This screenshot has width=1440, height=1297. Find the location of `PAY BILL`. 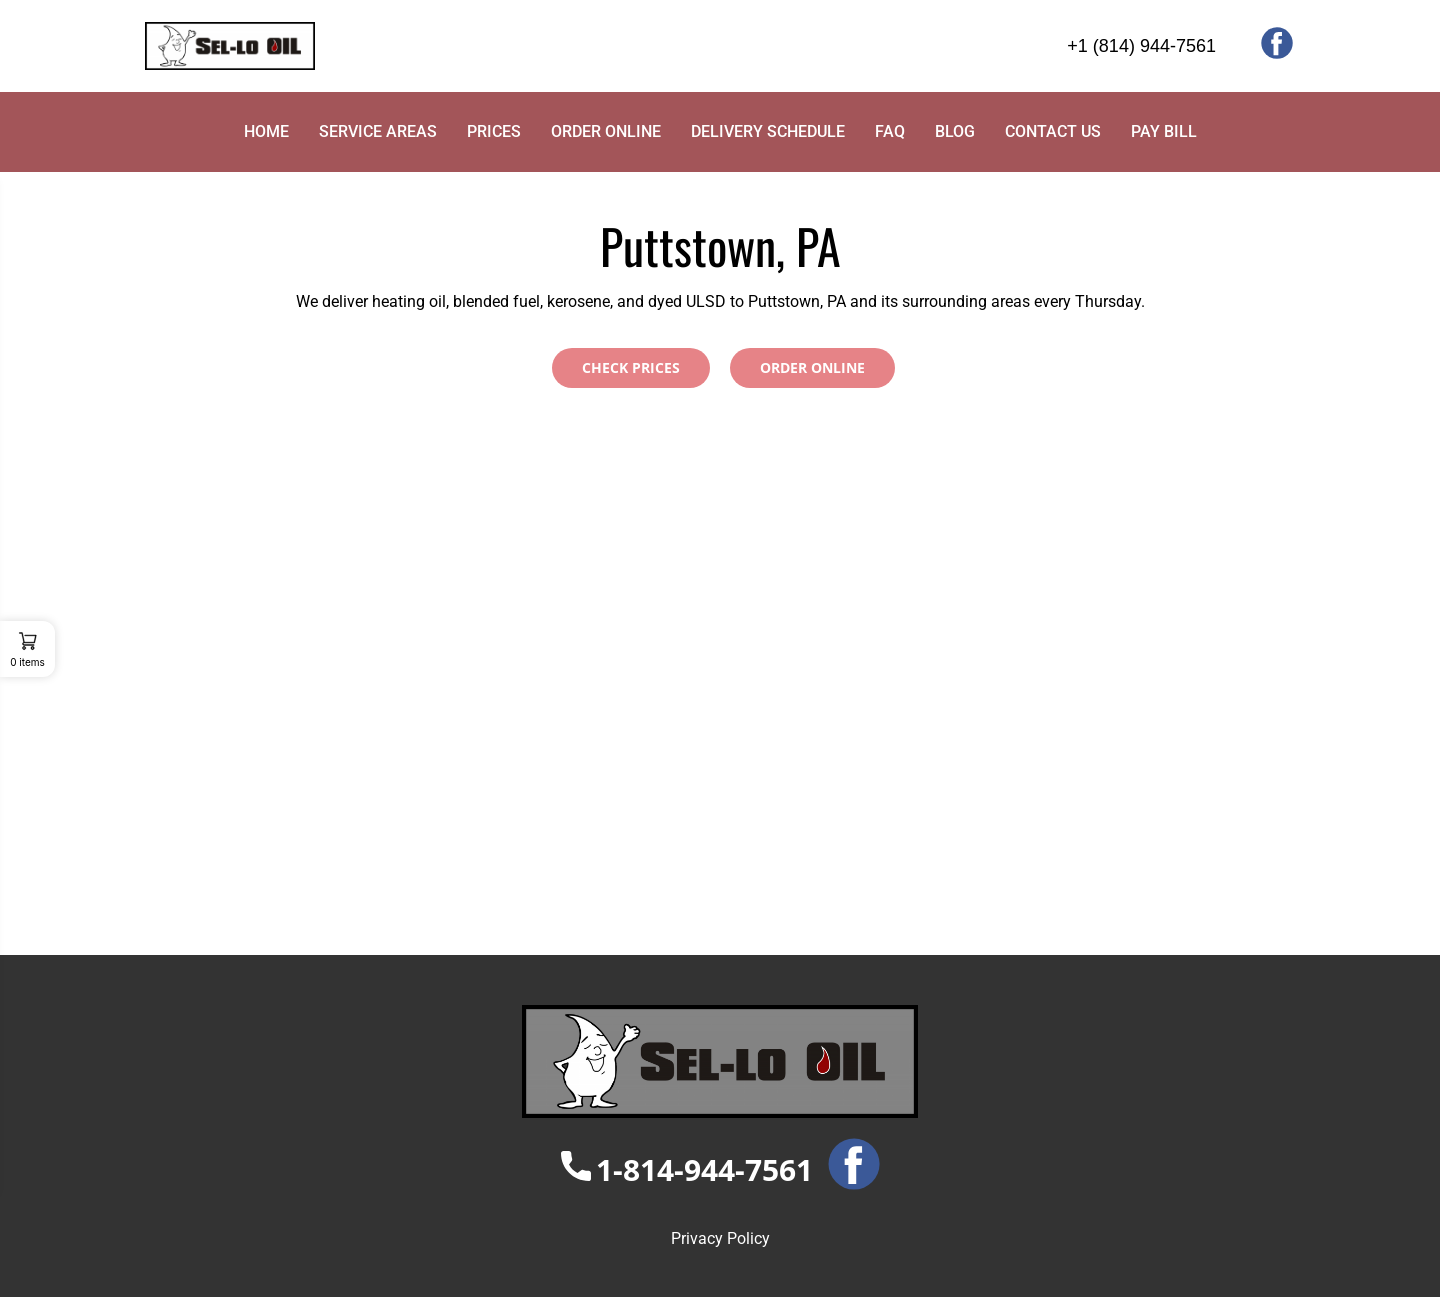

PAY BILL is located at coordinates (1164, 131).